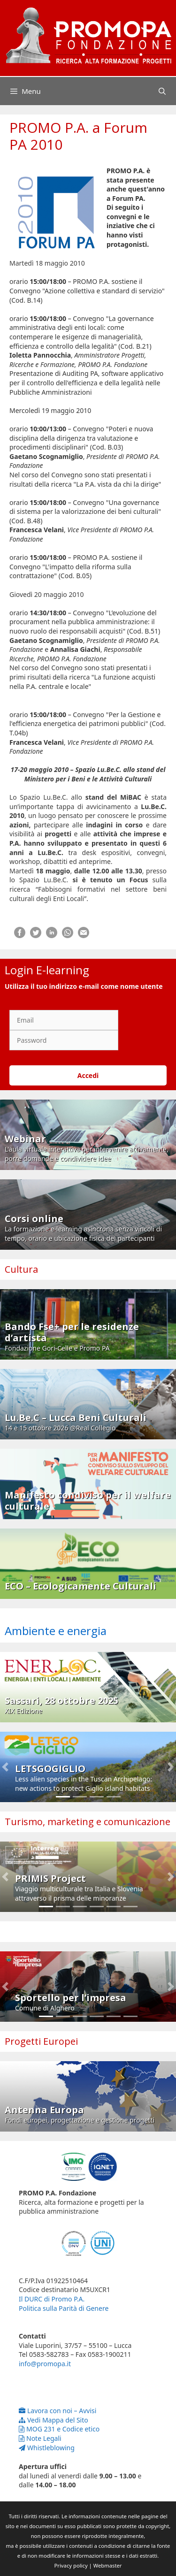 The height and width of the screenshot is (2576, 176). What do you see at coordinates (87, 1821) in the screenshot?
I see `Turismo, marketing e comunicazione` at bounding box center [87, 1821].